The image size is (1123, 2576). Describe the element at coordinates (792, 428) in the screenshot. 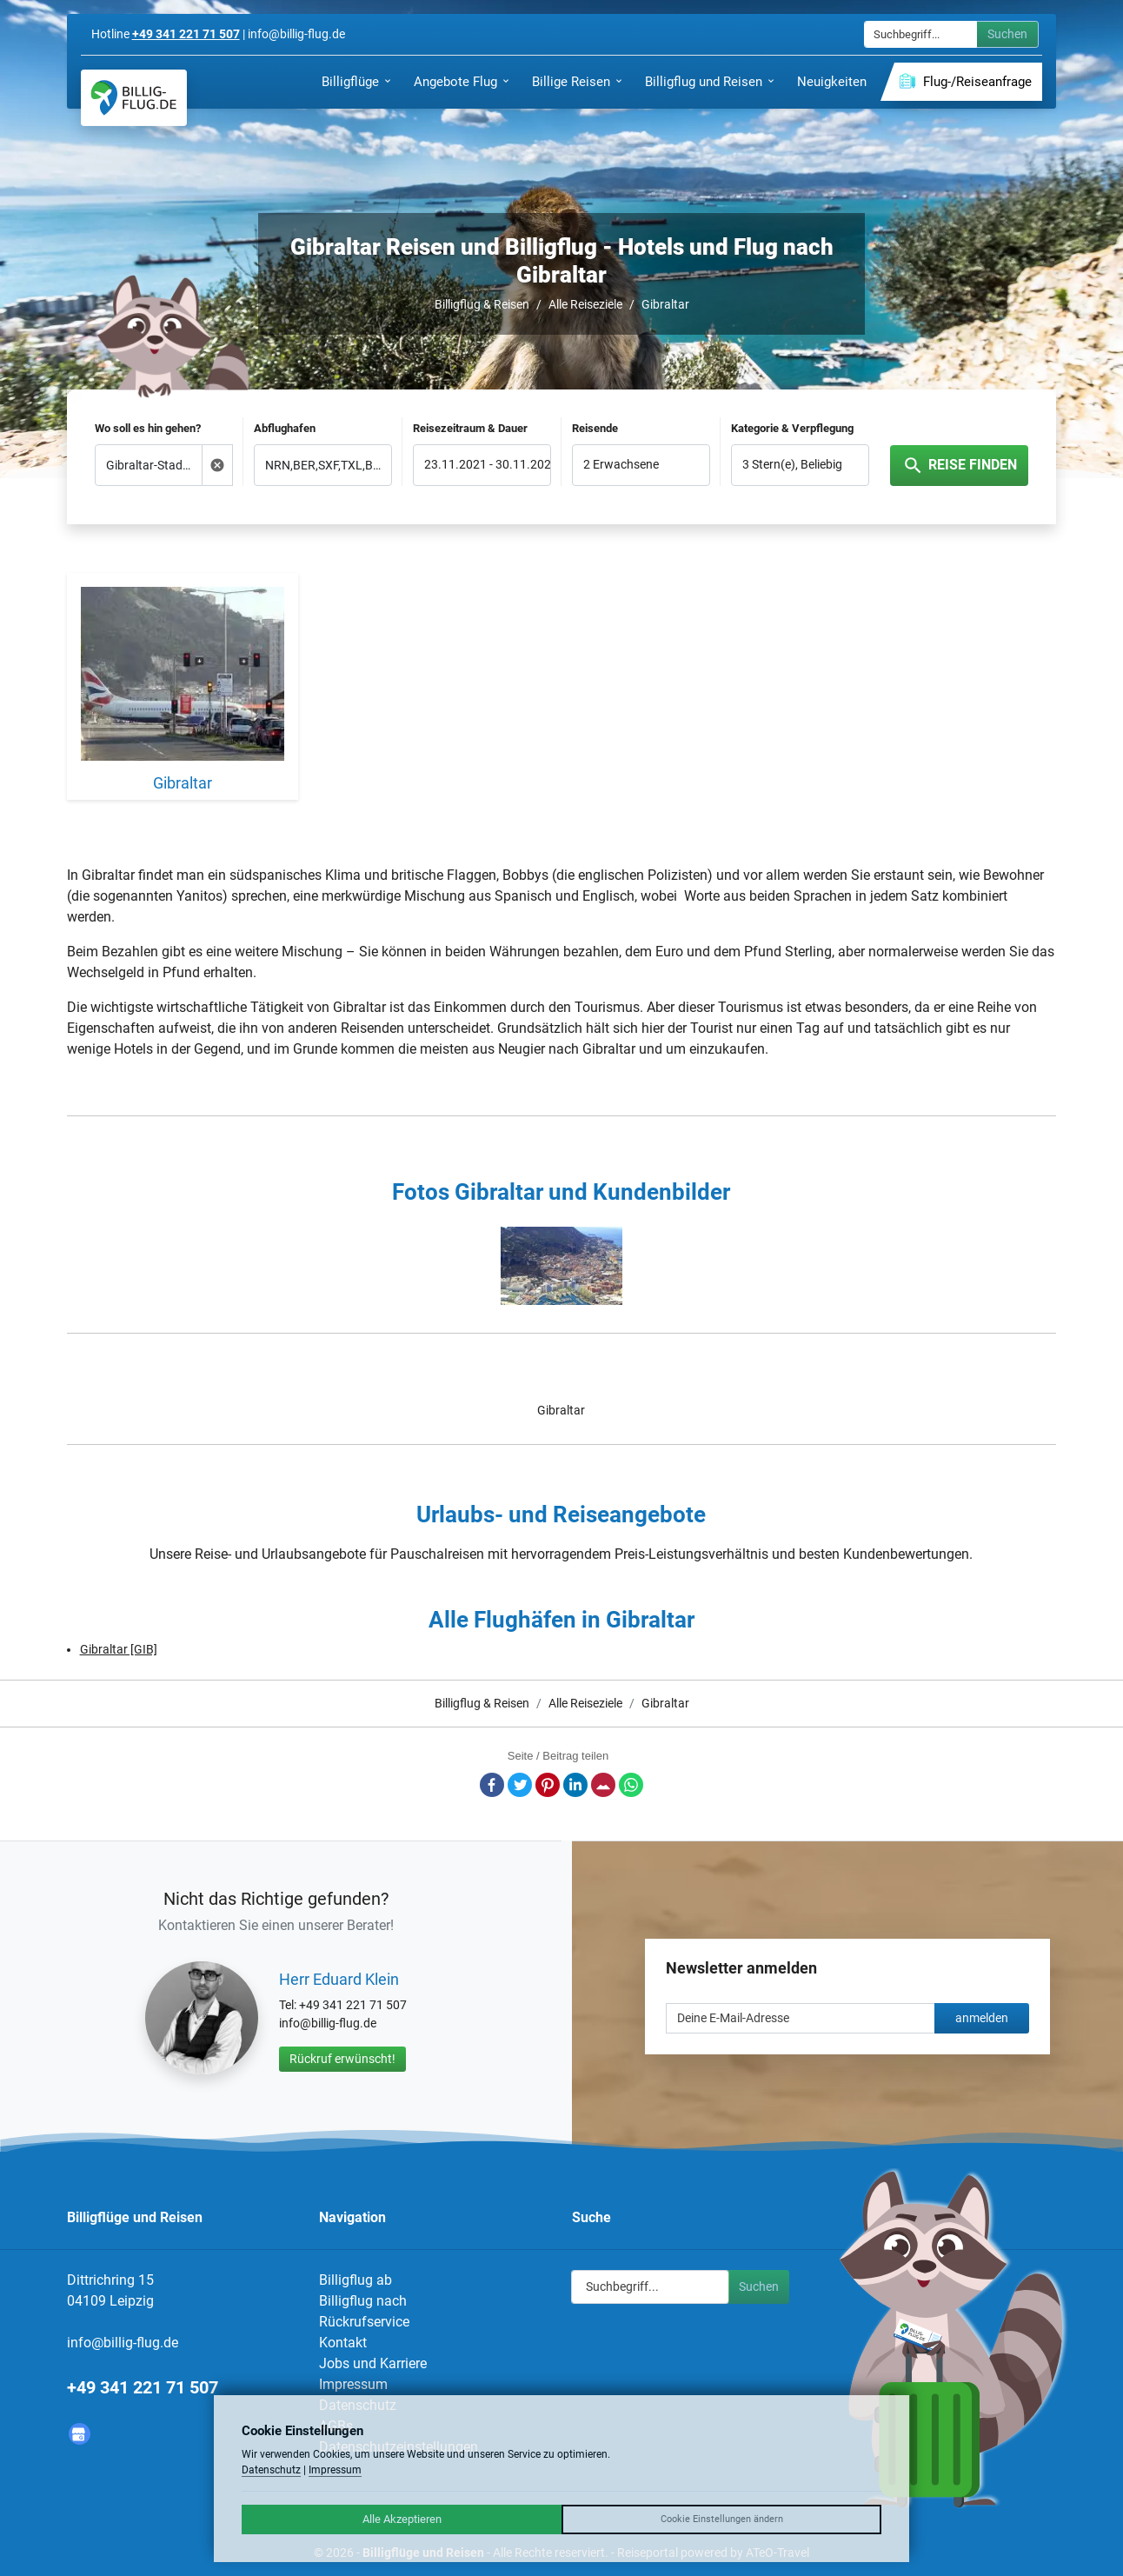

I see `Kategorie & Verpflegung` at that location.